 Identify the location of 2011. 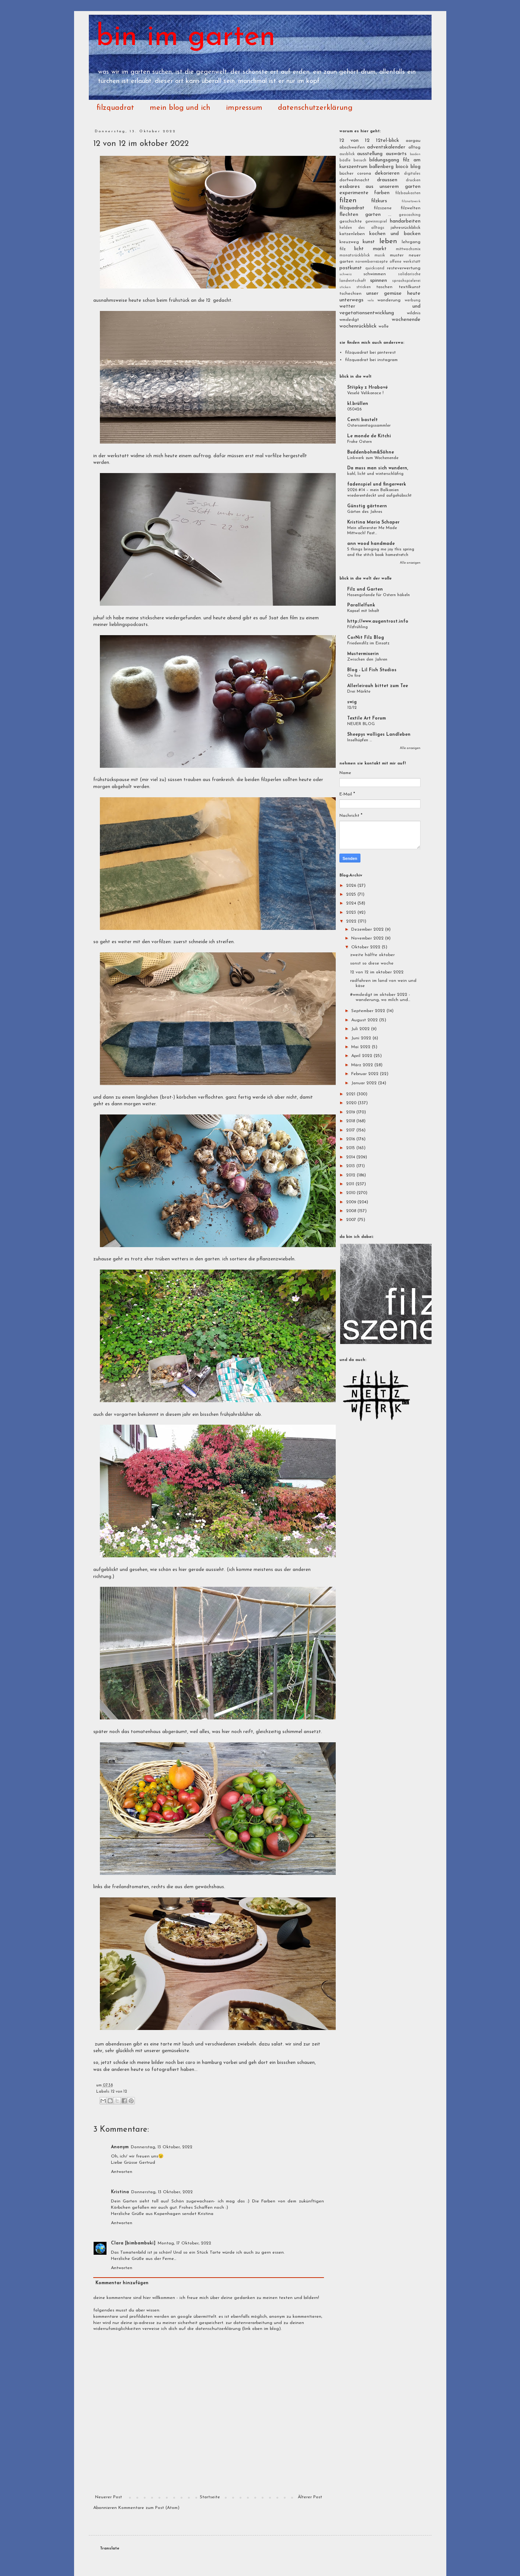
(351, 1184).